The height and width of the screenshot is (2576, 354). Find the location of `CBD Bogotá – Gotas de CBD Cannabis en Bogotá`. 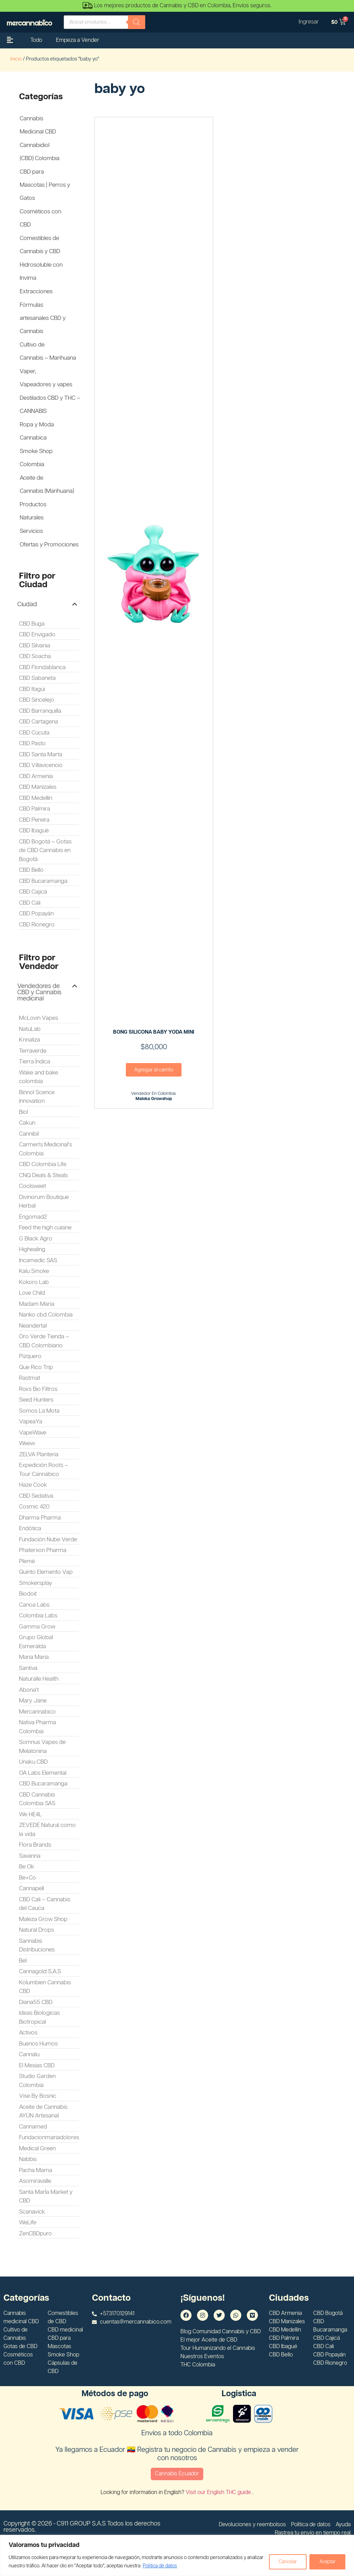

CBD Bogotá – Gotas de CBD Cannabis en Bogotá is located at coordinates (45, 850).